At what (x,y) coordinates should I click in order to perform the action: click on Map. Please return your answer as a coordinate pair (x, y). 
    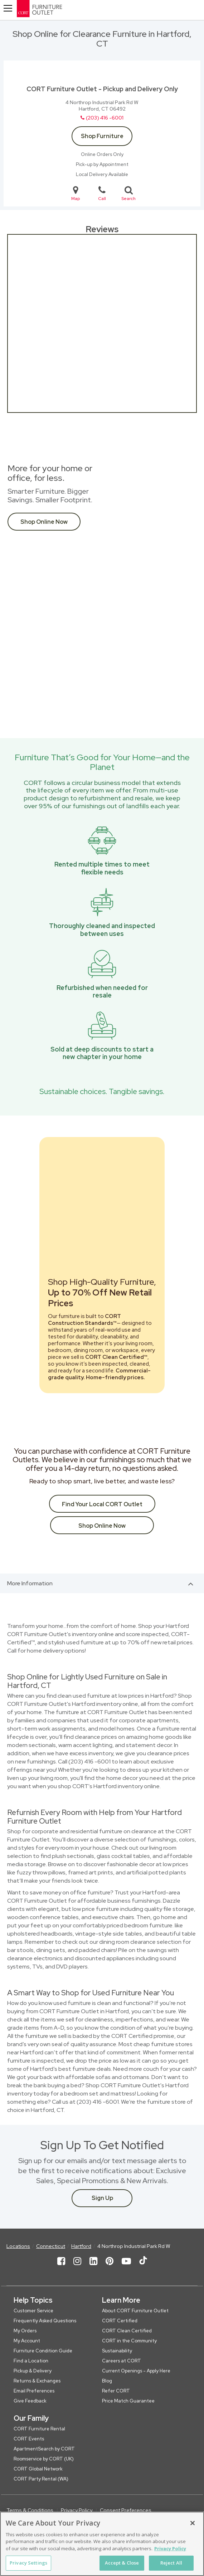
    Looking at the image, I should click on (75, 193).